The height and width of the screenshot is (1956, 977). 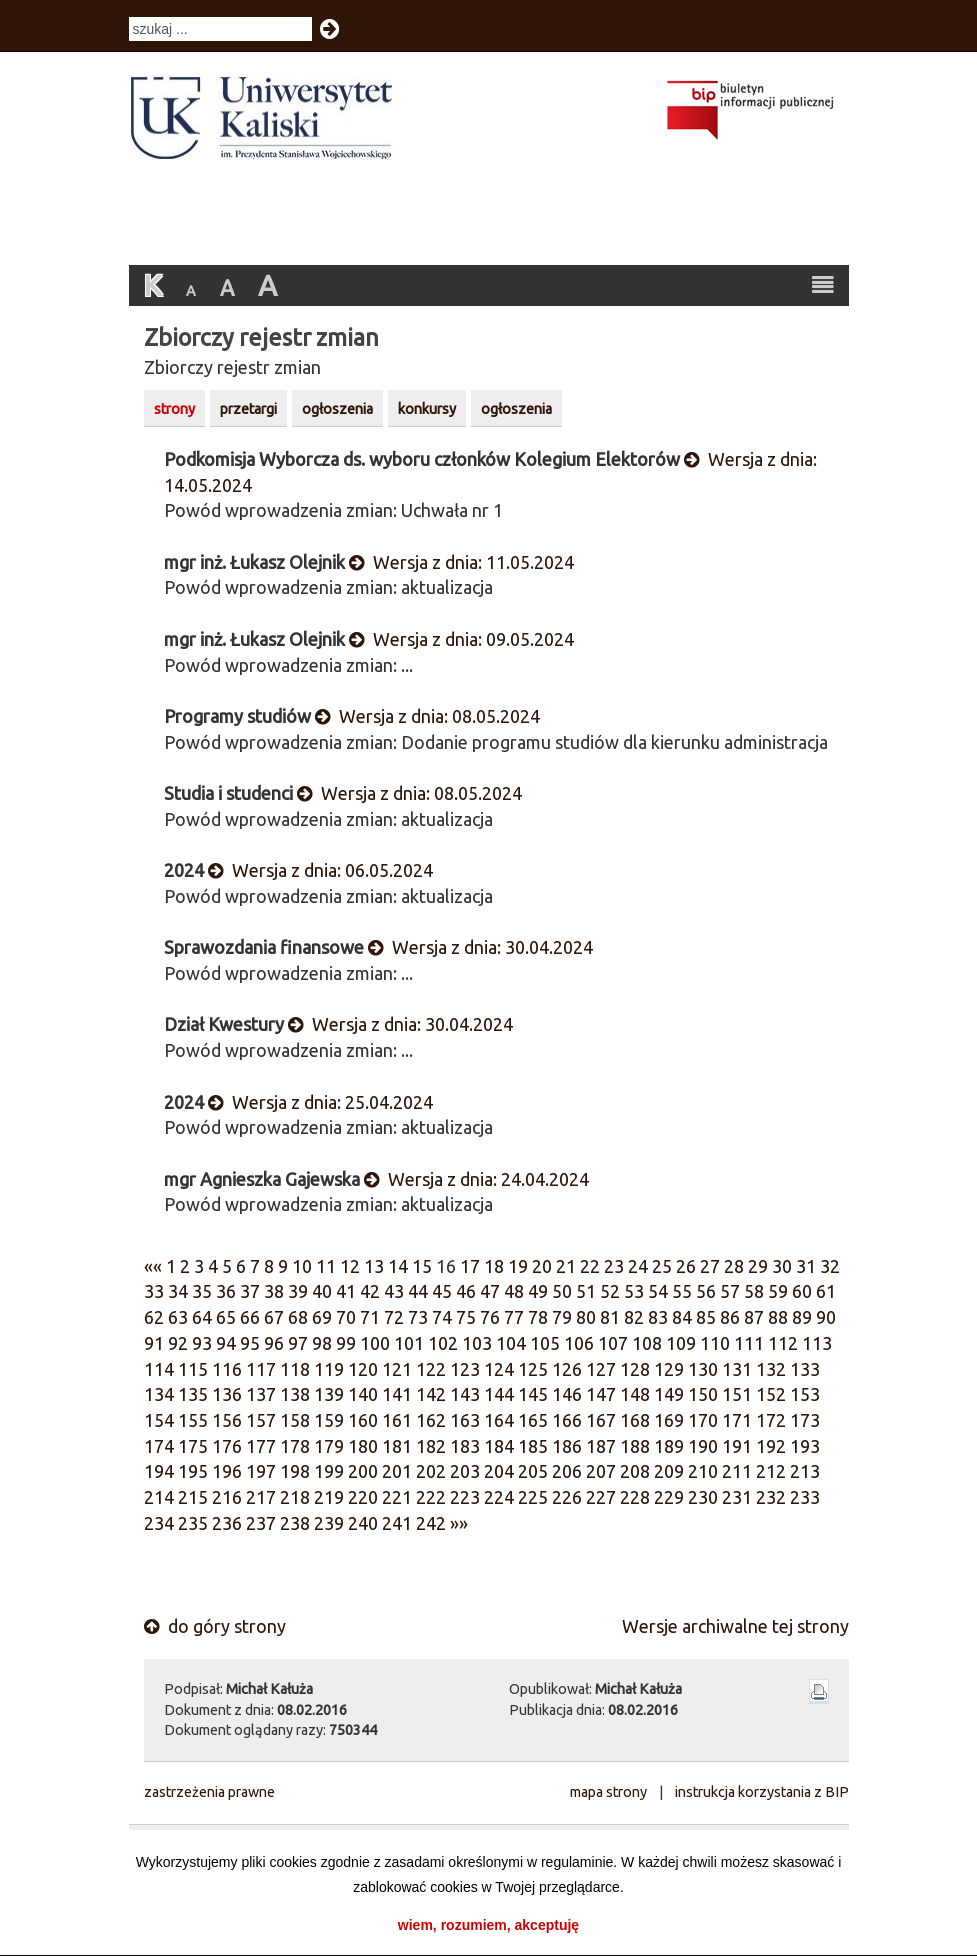 What do you see at coordinates (227, 1420) in the screenshot?
I see `156` at bounding box center [227, 1420].